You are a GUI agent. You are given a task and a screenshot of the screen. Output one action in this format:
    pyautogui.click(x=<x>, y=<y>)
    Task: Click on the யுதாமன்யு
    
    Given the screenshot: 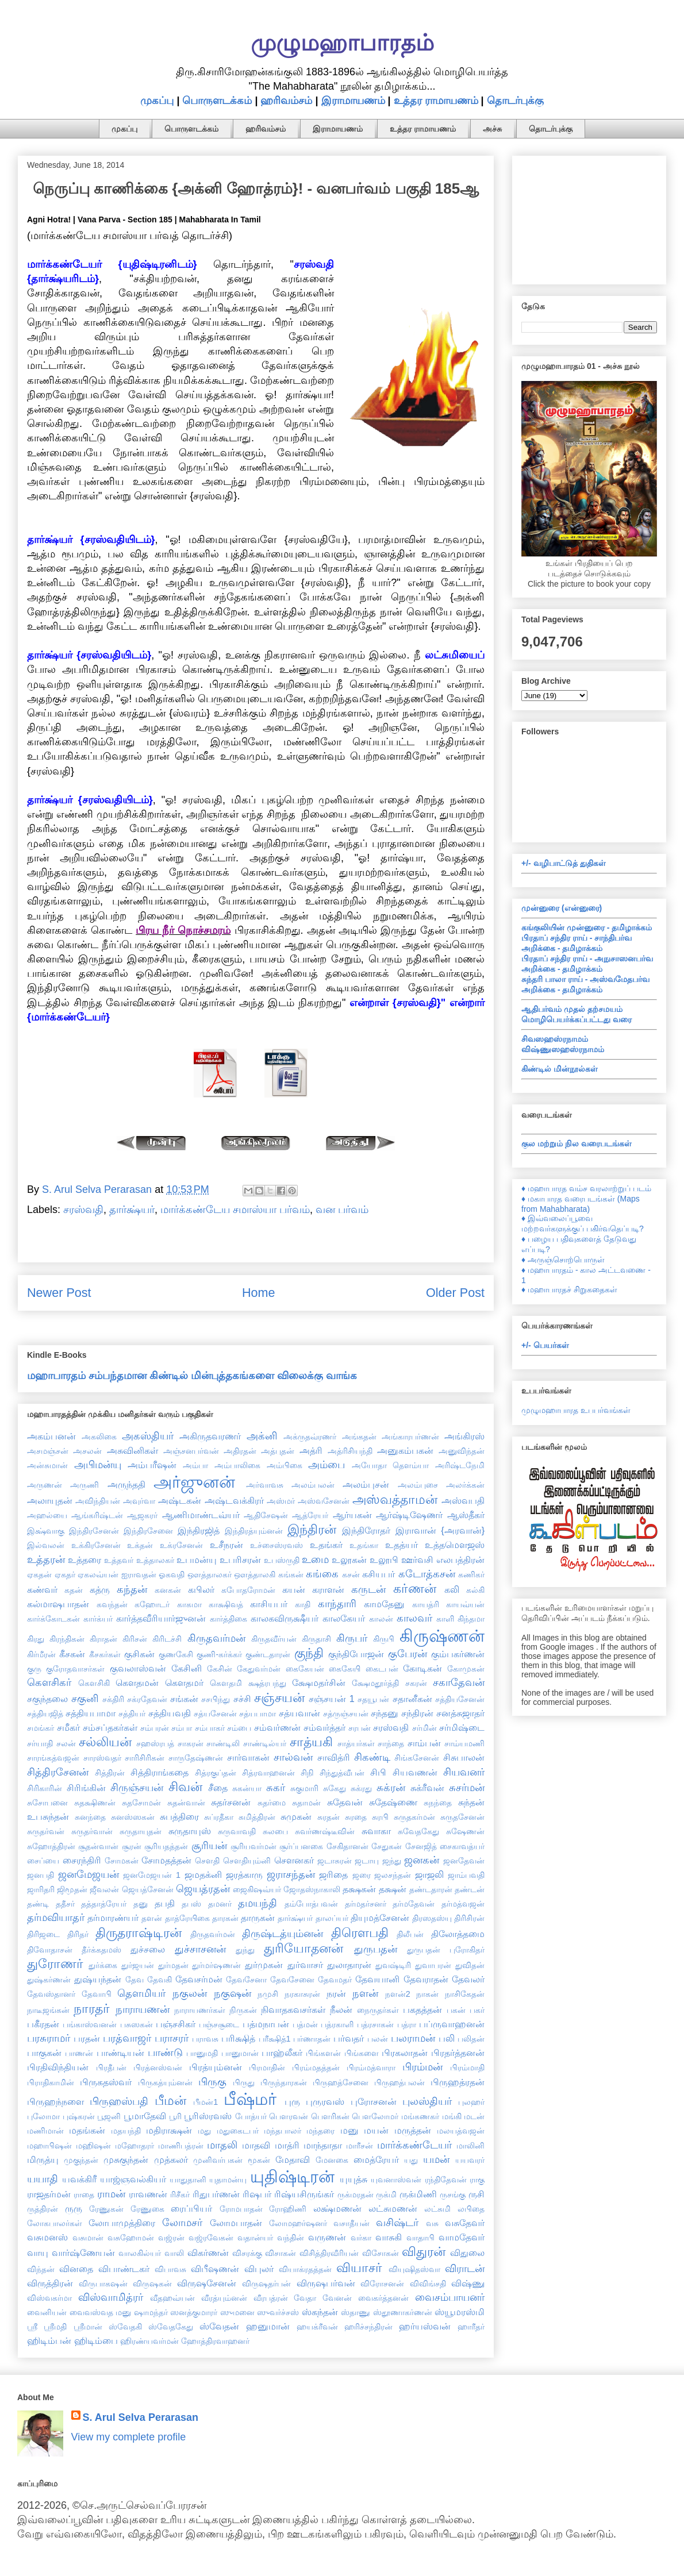 What is the action you would take?
    pyautogui.click(x=228, y=2179)
    